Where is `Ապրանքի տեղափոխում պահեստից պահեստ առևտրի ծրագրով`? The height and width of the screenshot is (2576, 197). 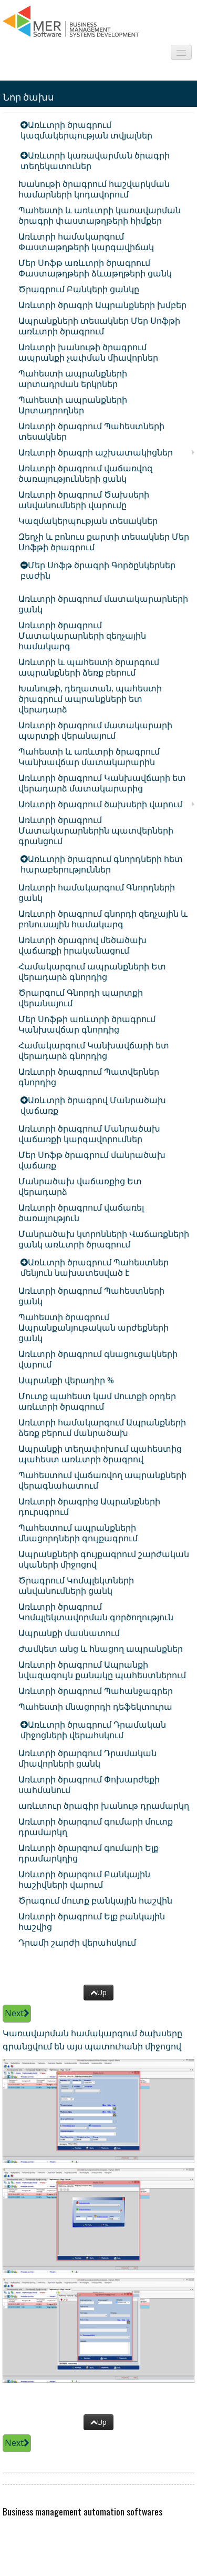 Ապրանքի տեղափոխում պահեստից պահեստ առևտրի ծրագրով is located at coordinates (100, 1454).